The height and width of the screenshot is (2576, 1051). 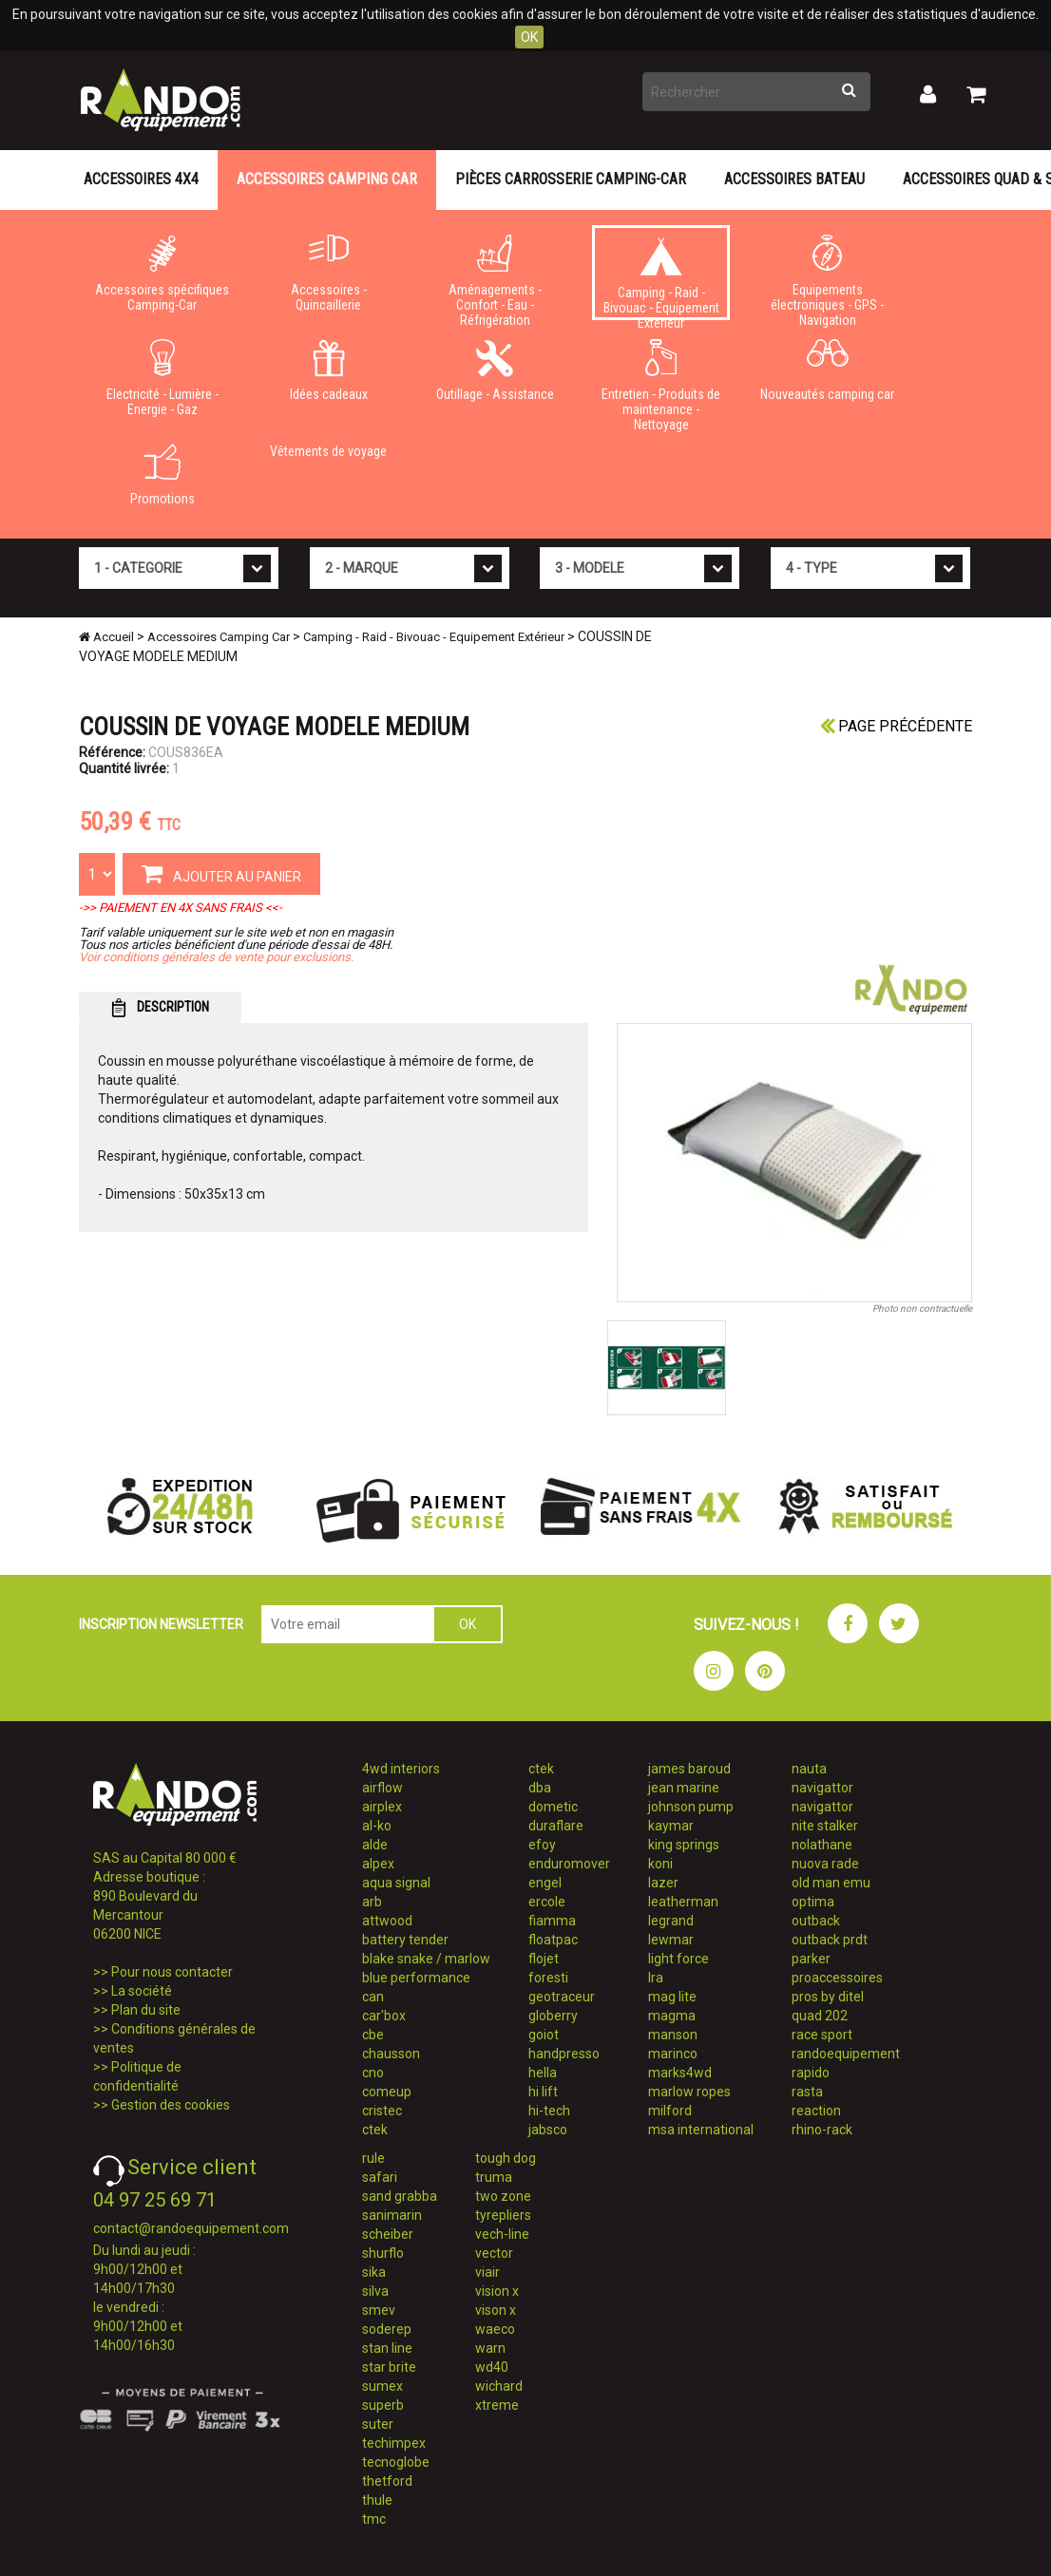 What do you see at coordinates (820, 2015) in the screenshot?
I see `quad 202` at bounding box center [820, 2015].